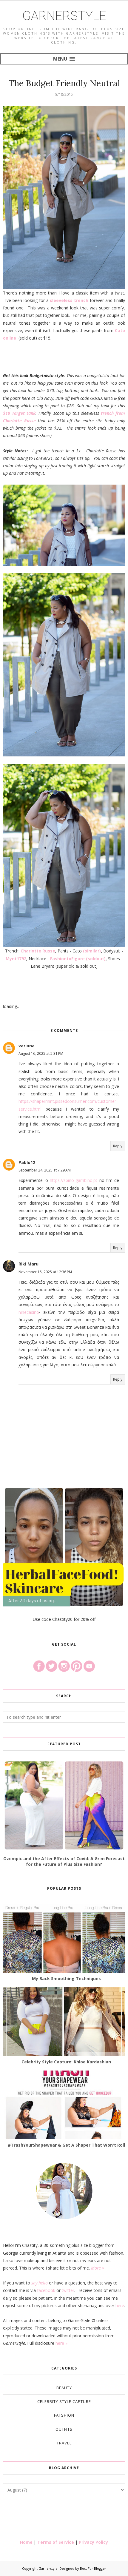 The image size is (128, 2576). Describe the element at coordinates (64, 2415) in the screenshot. I see `Fatshion` at that location.